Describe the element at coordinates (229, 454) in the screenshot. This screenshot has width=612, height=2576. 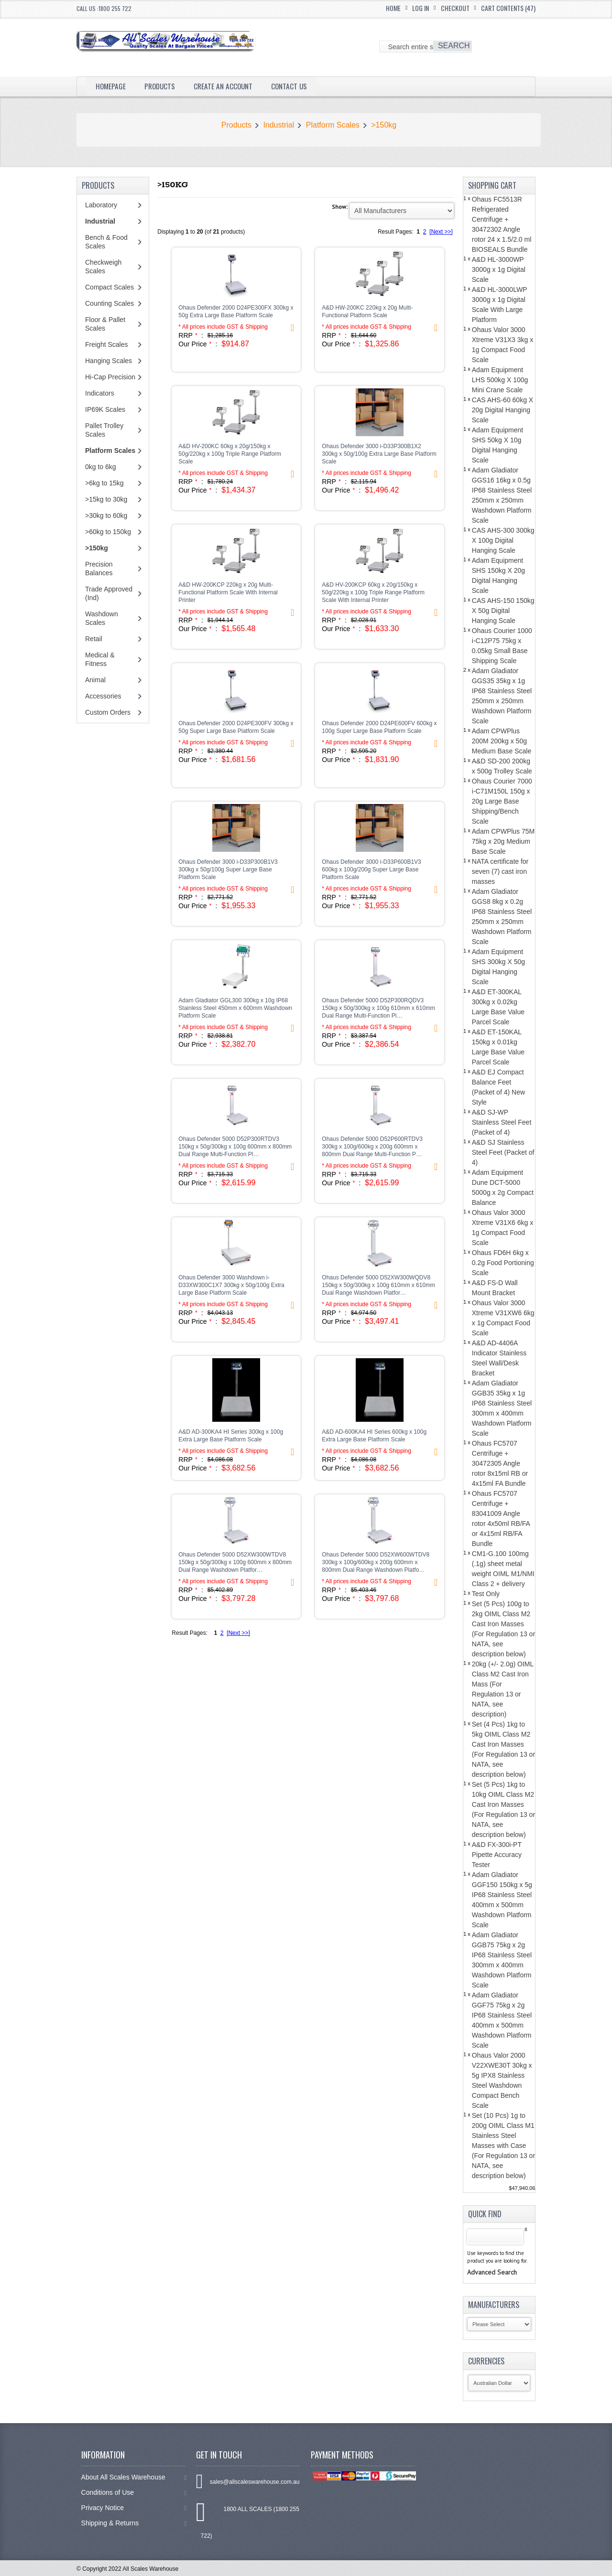
I see `A&D HV-200KC 60kg x 20g/150kg x 50g/220kg x 100g Triple Range Platform Scale` at that location.